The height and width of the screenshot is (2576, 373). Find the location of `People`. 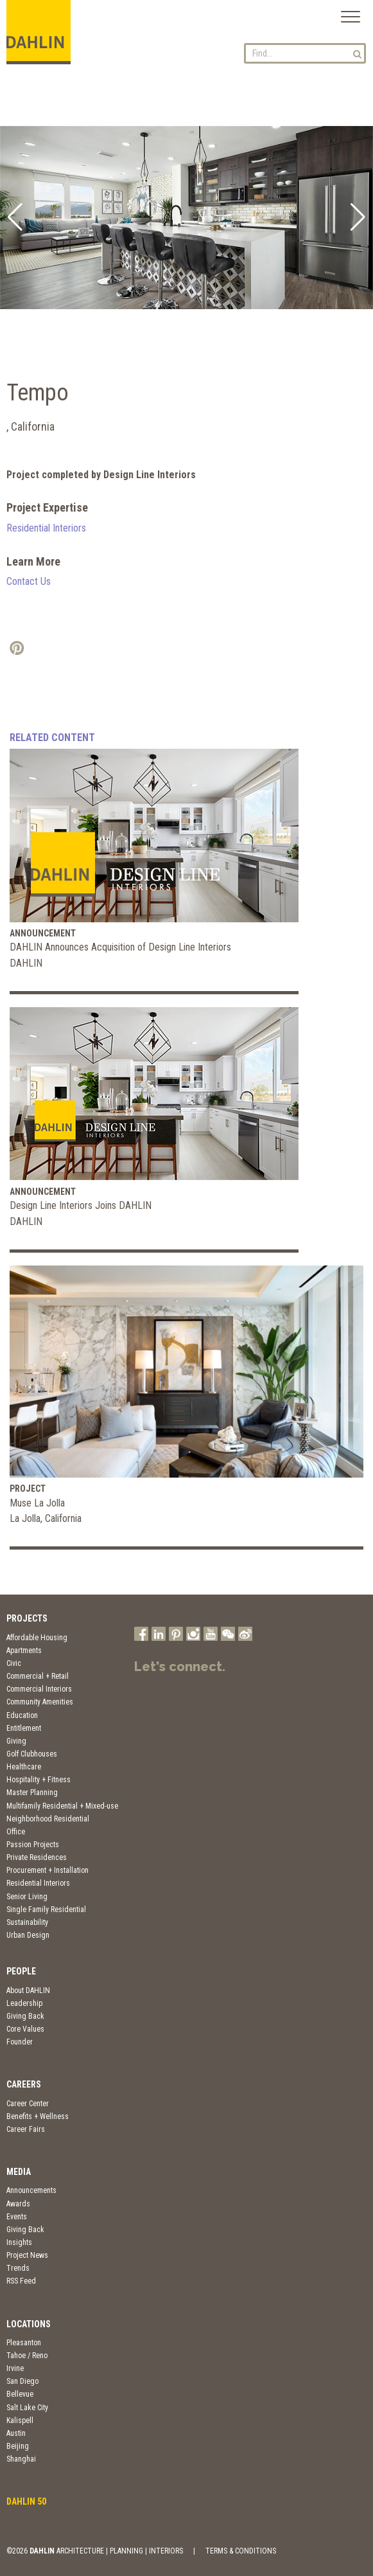

People is located at coordinates (21, 1971).